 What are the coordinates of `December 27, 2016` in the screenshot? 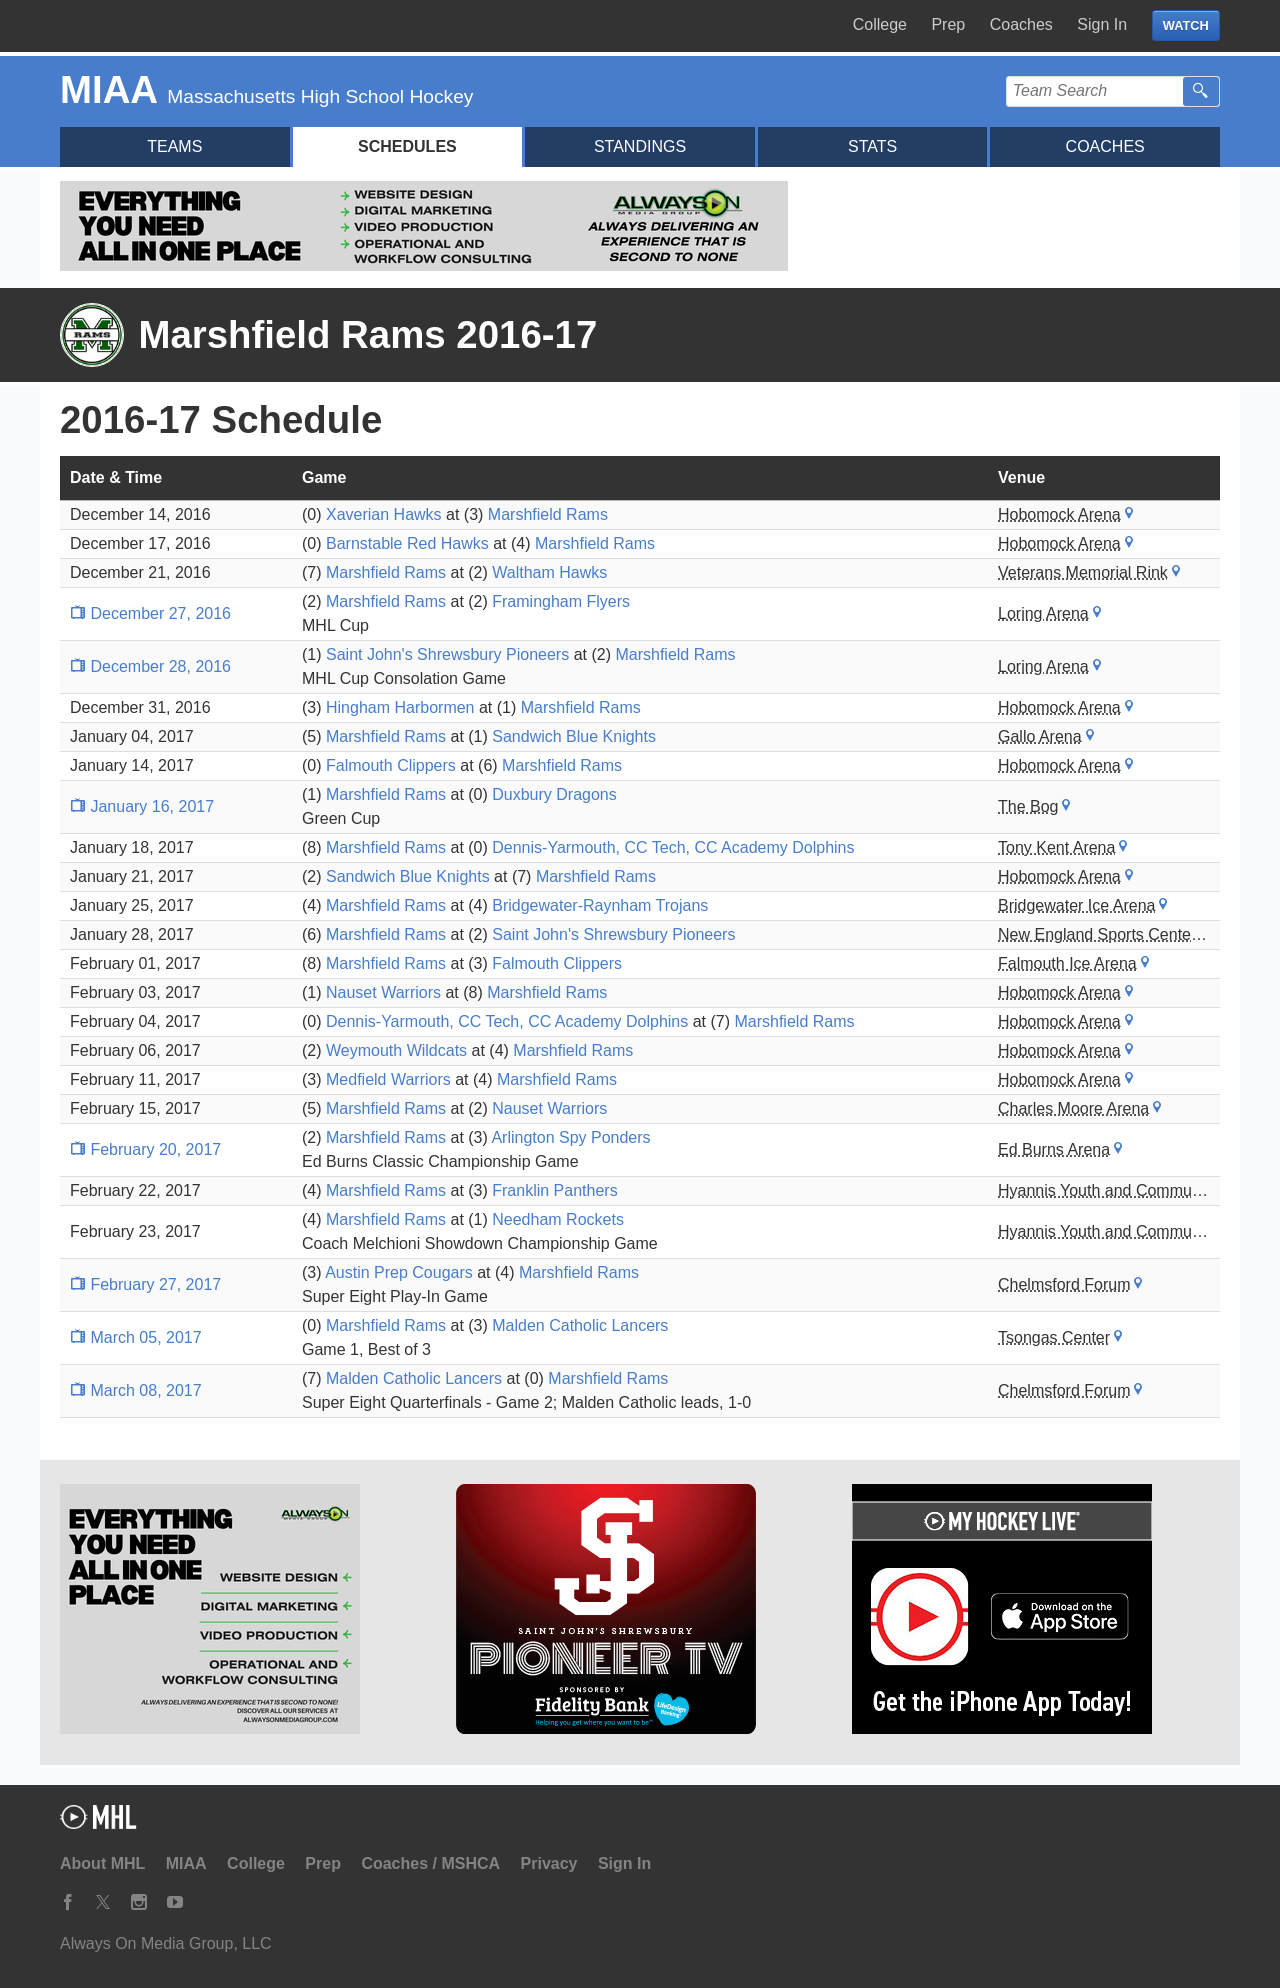 It's located at (150, 613).